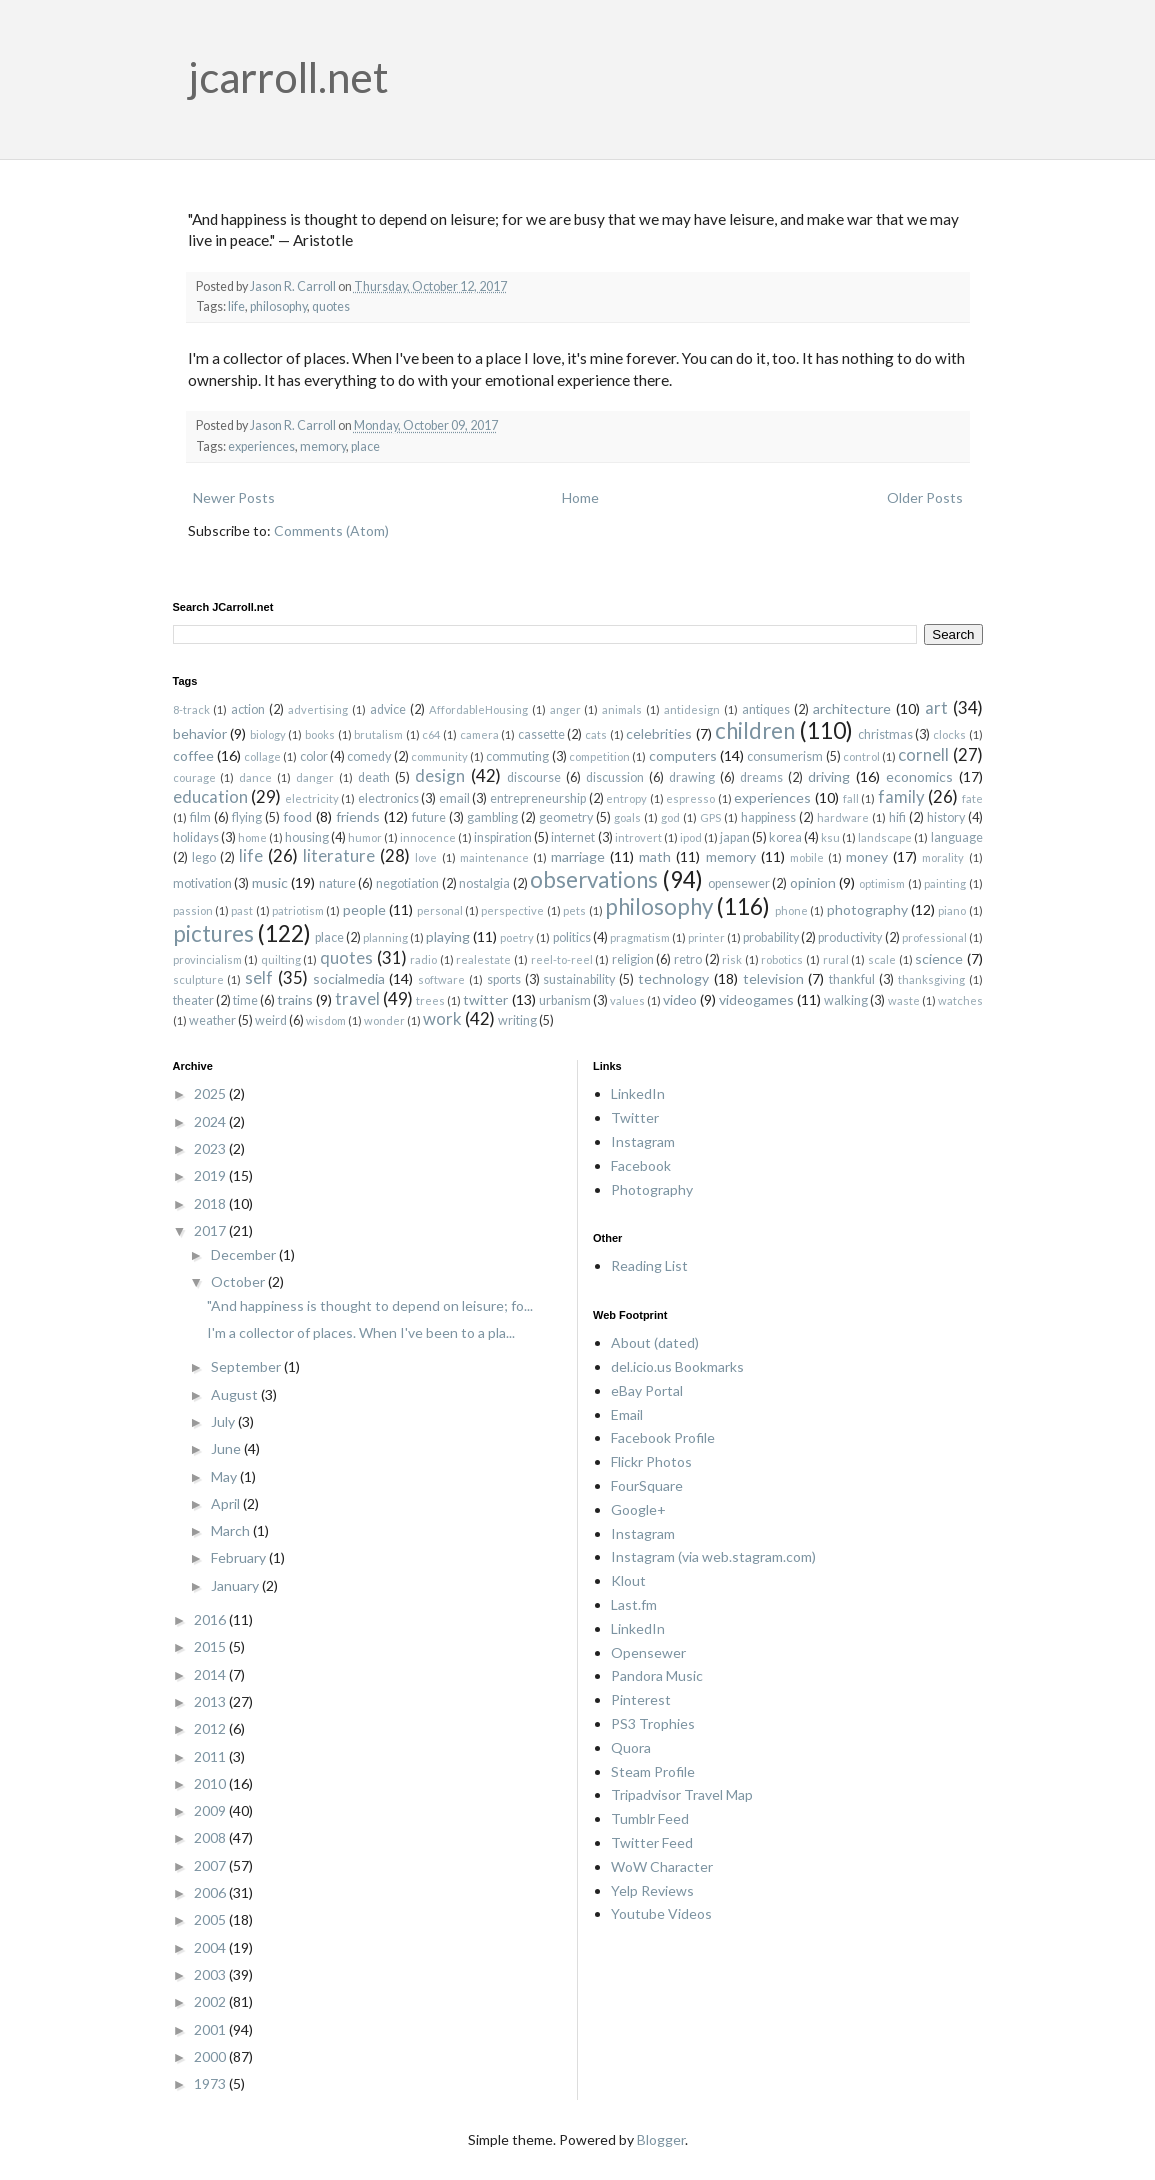 This screenshot has width=1155, height=2180. I want to click on Flickr Photos, so click(651, 1461).